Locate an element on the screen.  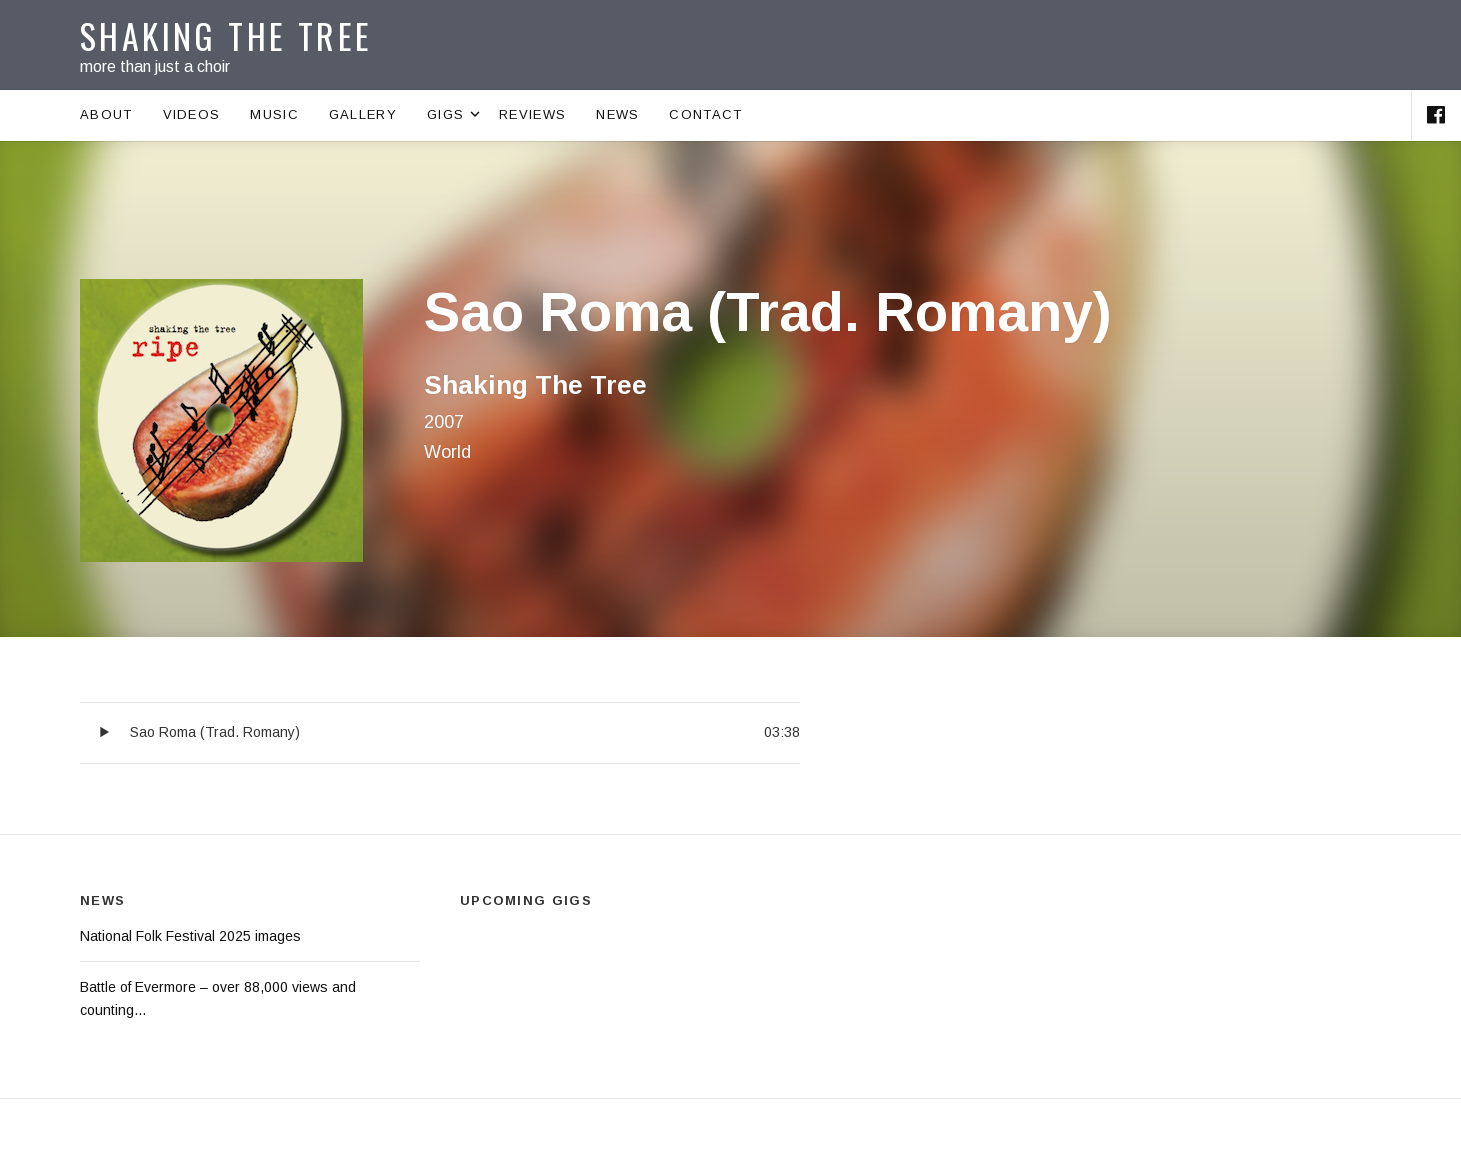
News is located at coordinates (617, 114).